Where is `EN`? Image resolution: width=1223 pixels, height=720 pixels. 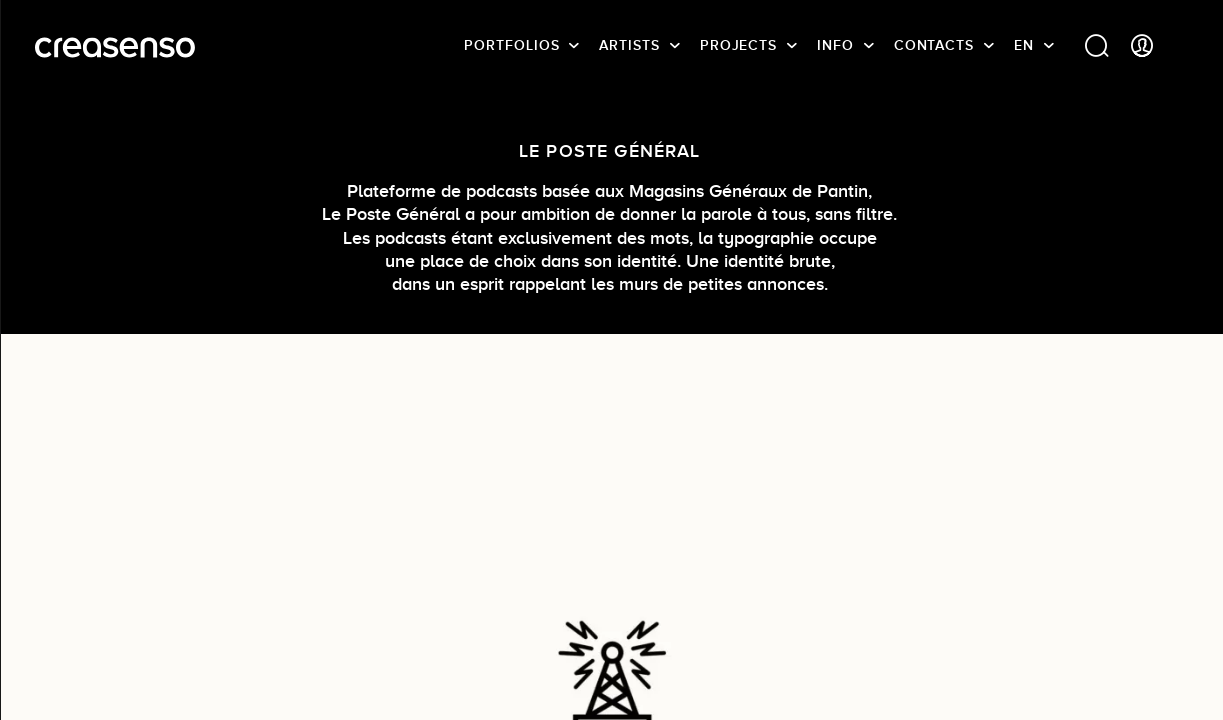
EN is located at coordinates (1024, 45).